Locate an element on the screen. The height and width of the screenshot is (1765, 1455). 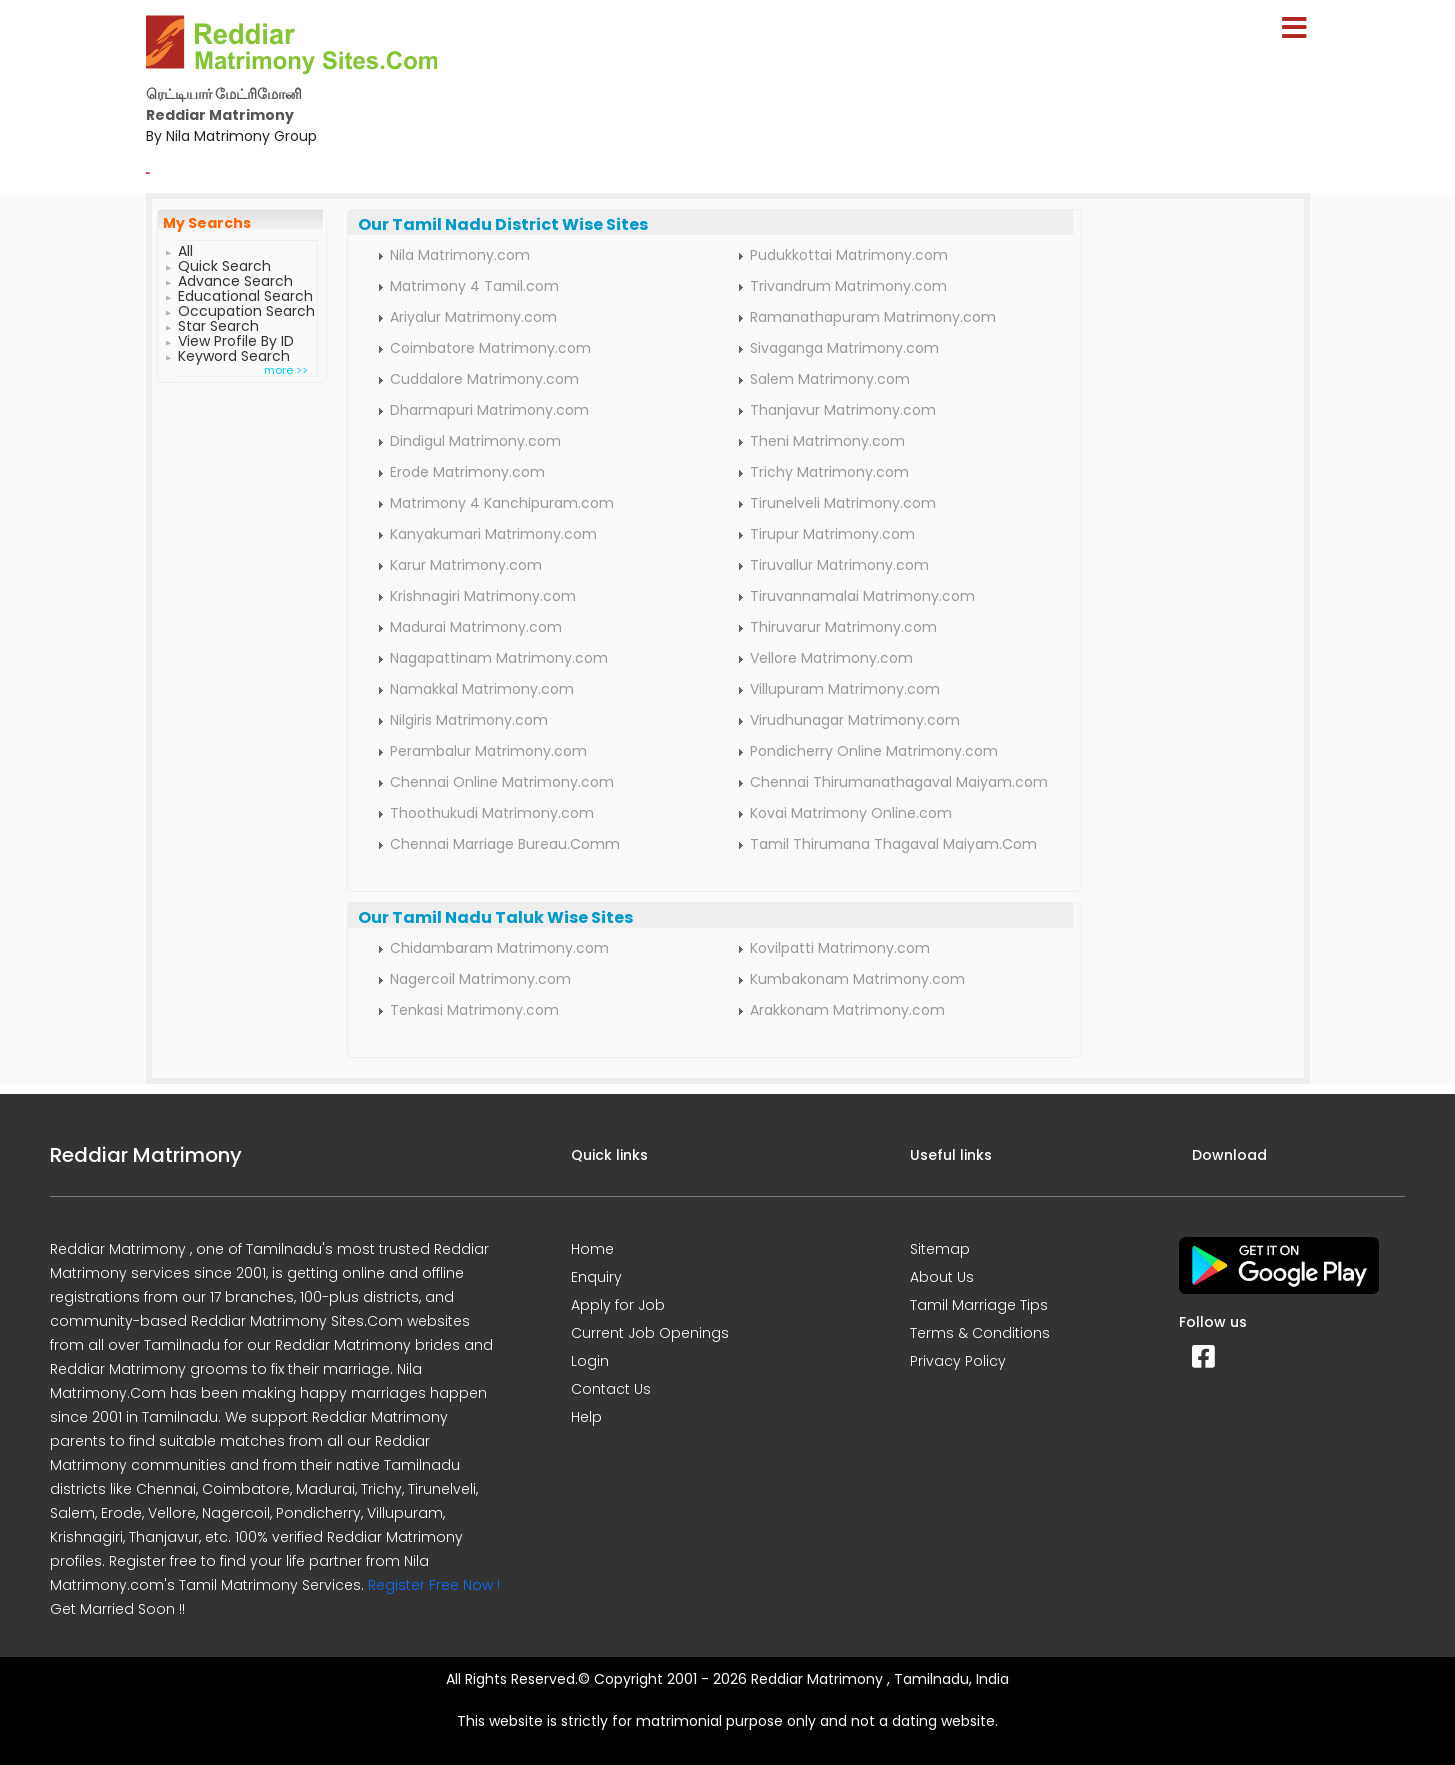
Cuddalore Matrimony.com is located at coordinates (484, 379).